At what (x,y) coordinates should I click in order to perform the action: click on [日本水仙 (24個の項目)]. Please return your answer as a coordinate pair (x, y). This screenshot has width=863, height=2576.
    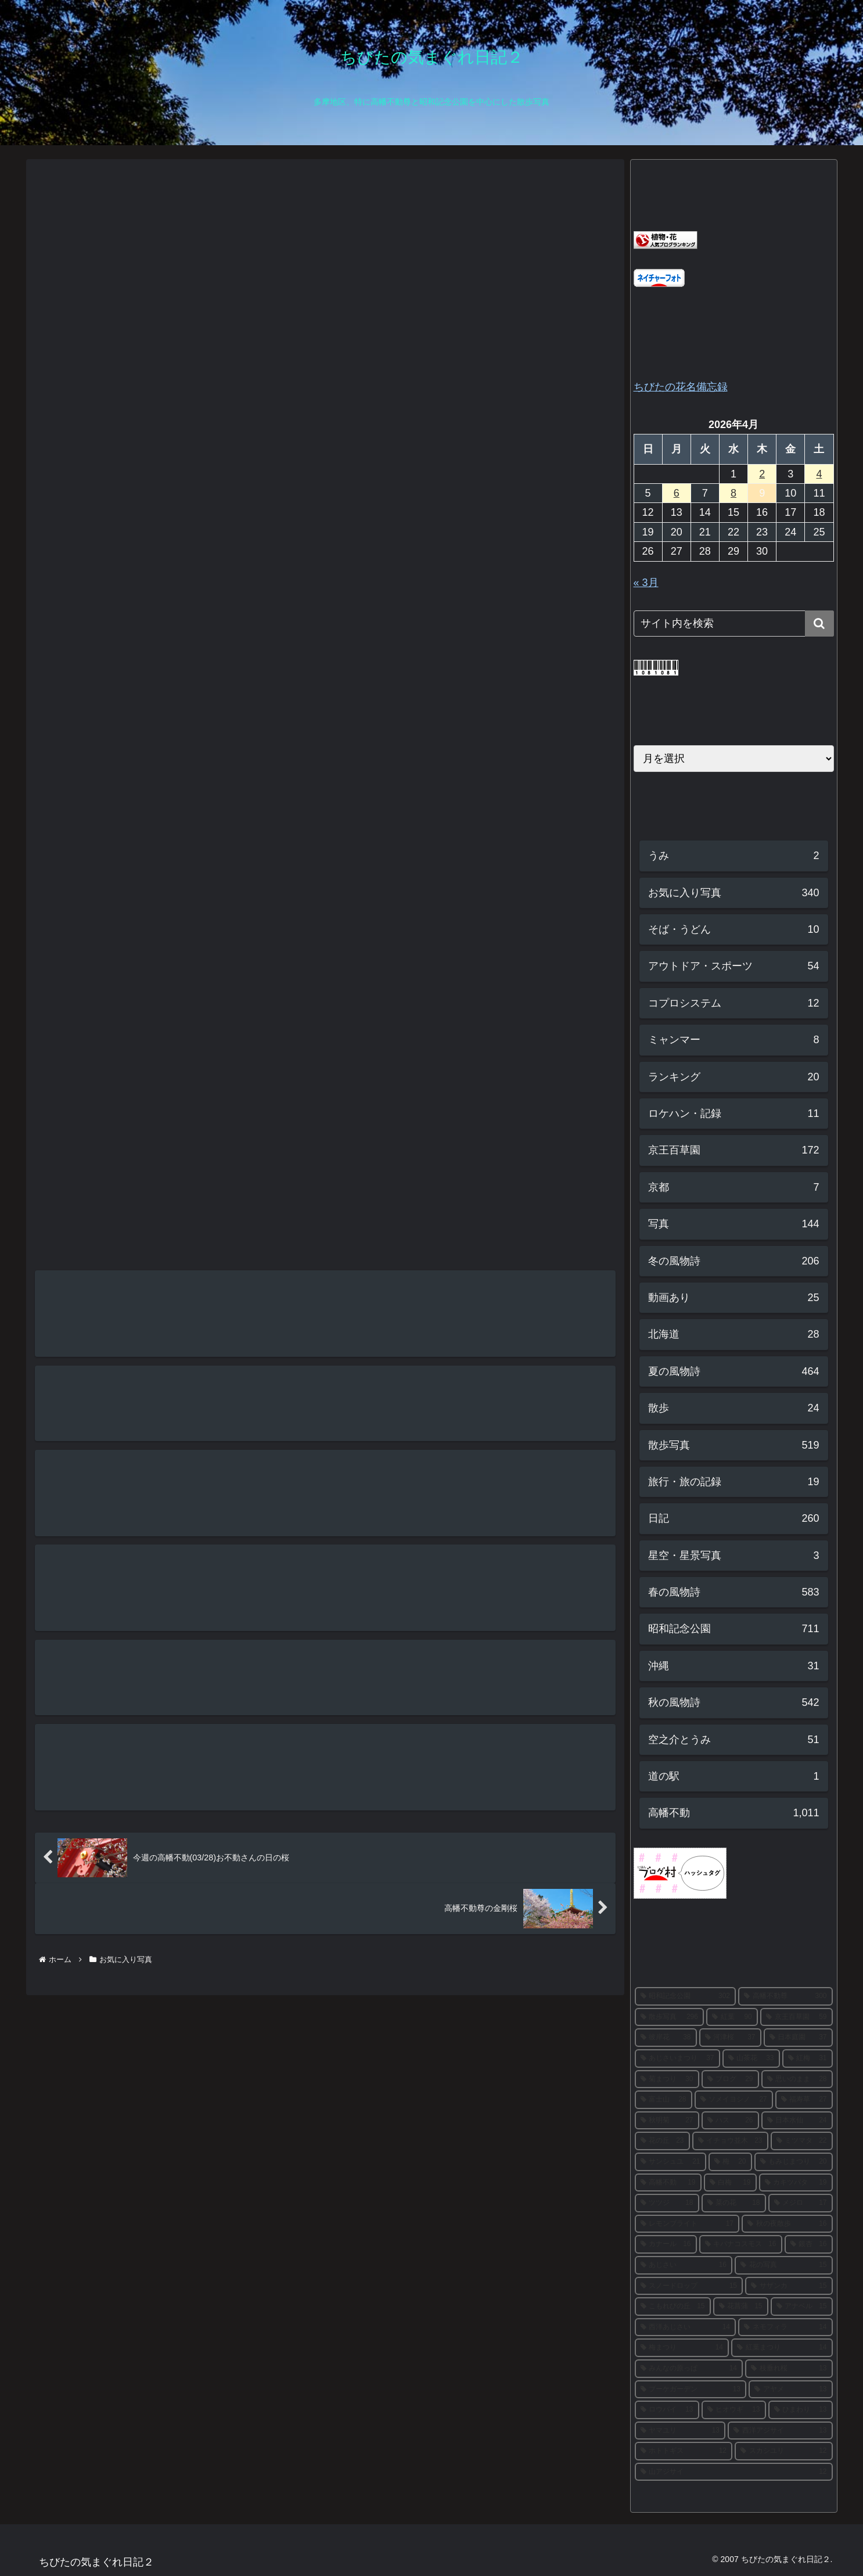
    Looking at the image, I should click on (797, 2120).